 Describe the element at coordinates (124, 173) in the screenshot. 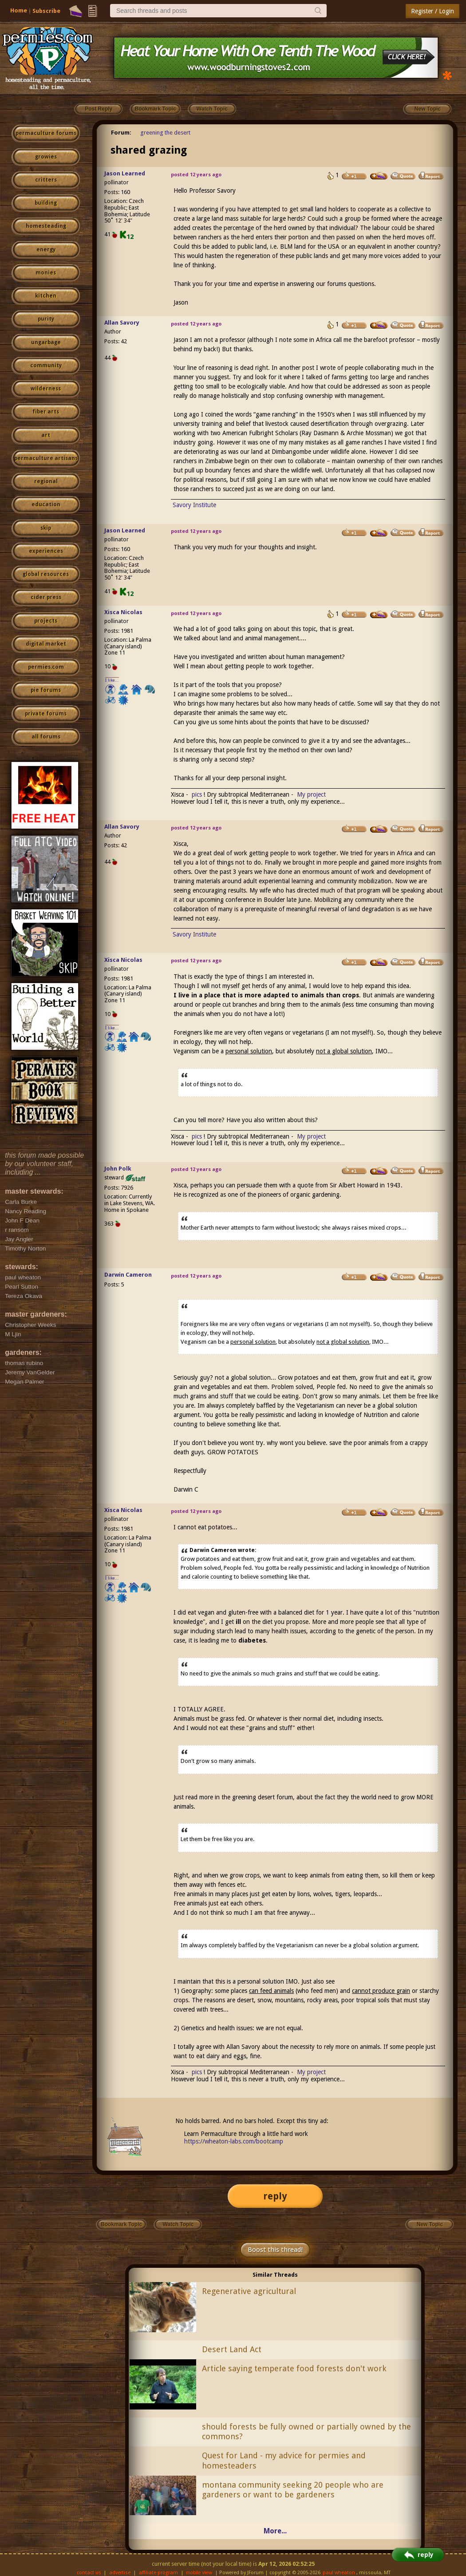

I see `Jason Learned` at that location.